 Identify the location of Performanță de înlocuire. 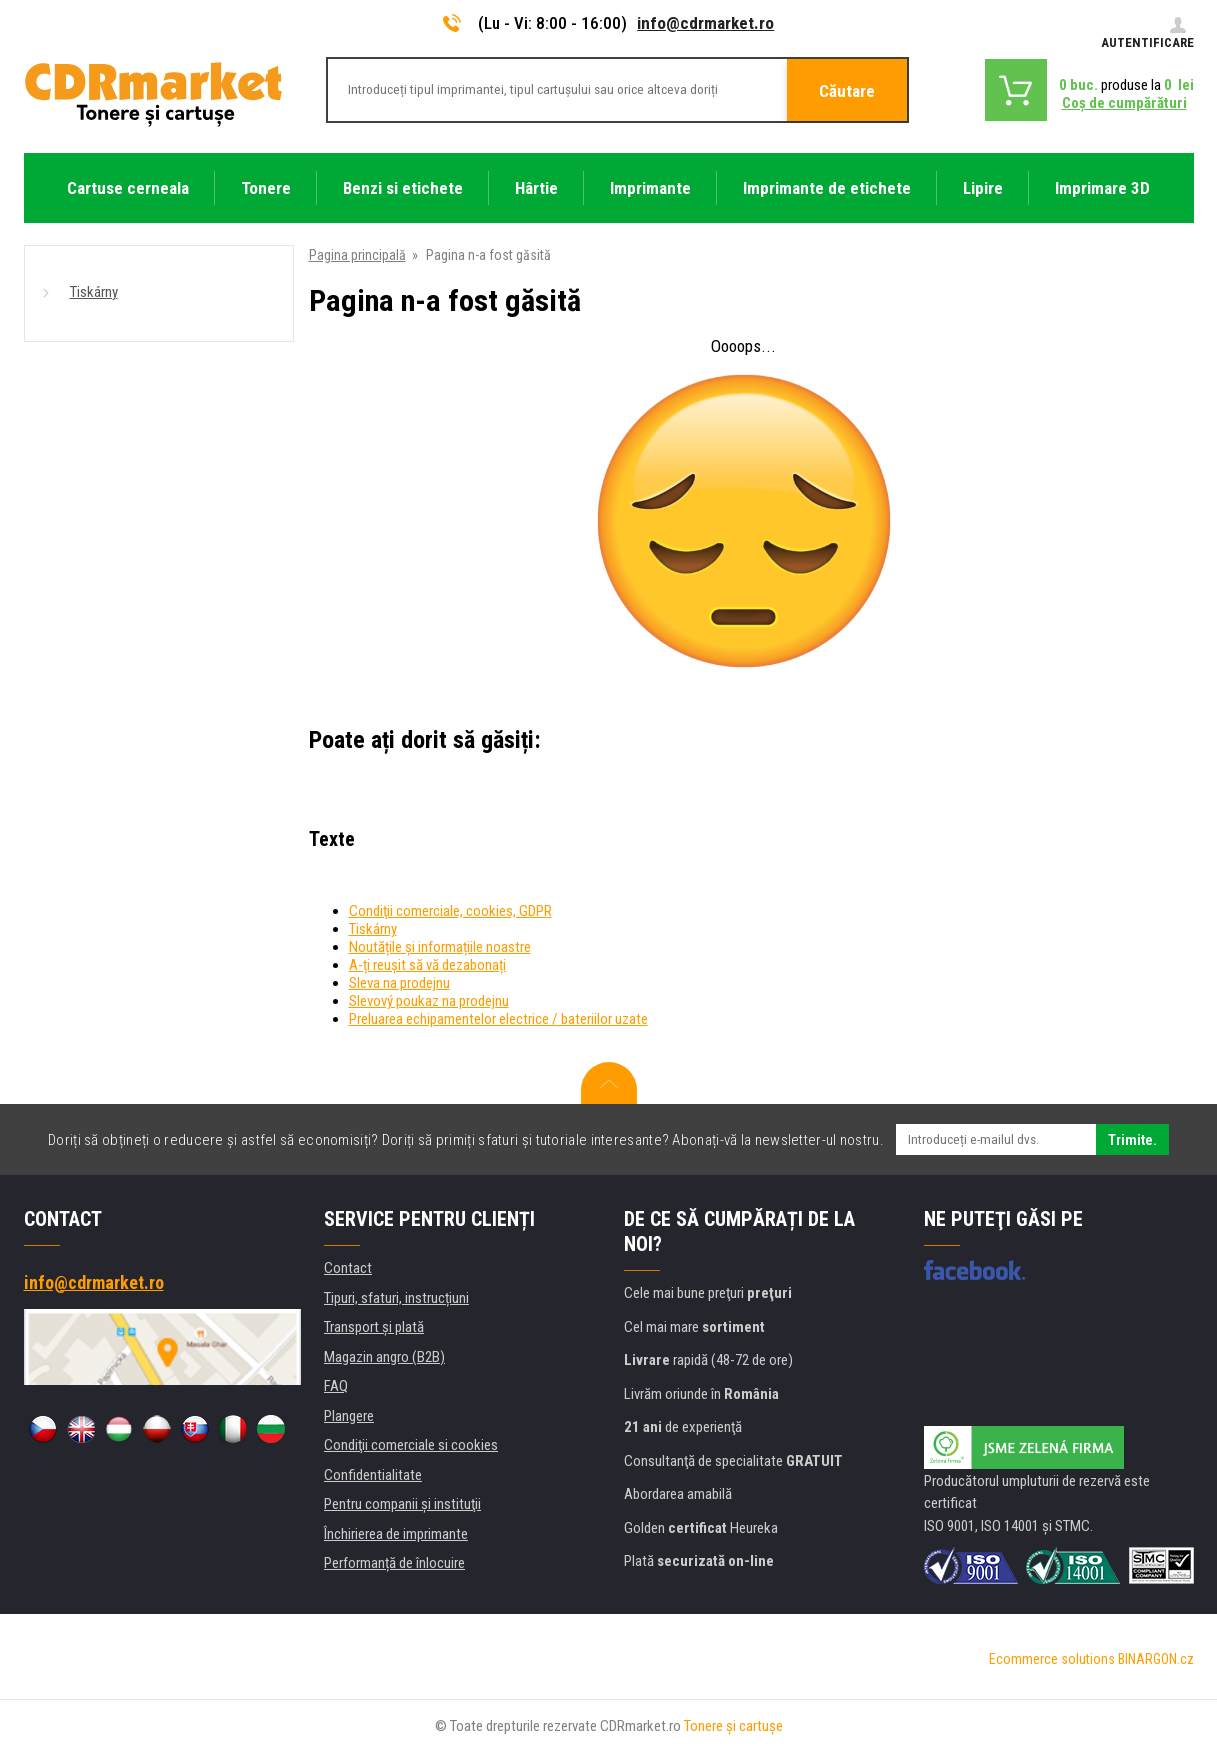
(394, 1563).